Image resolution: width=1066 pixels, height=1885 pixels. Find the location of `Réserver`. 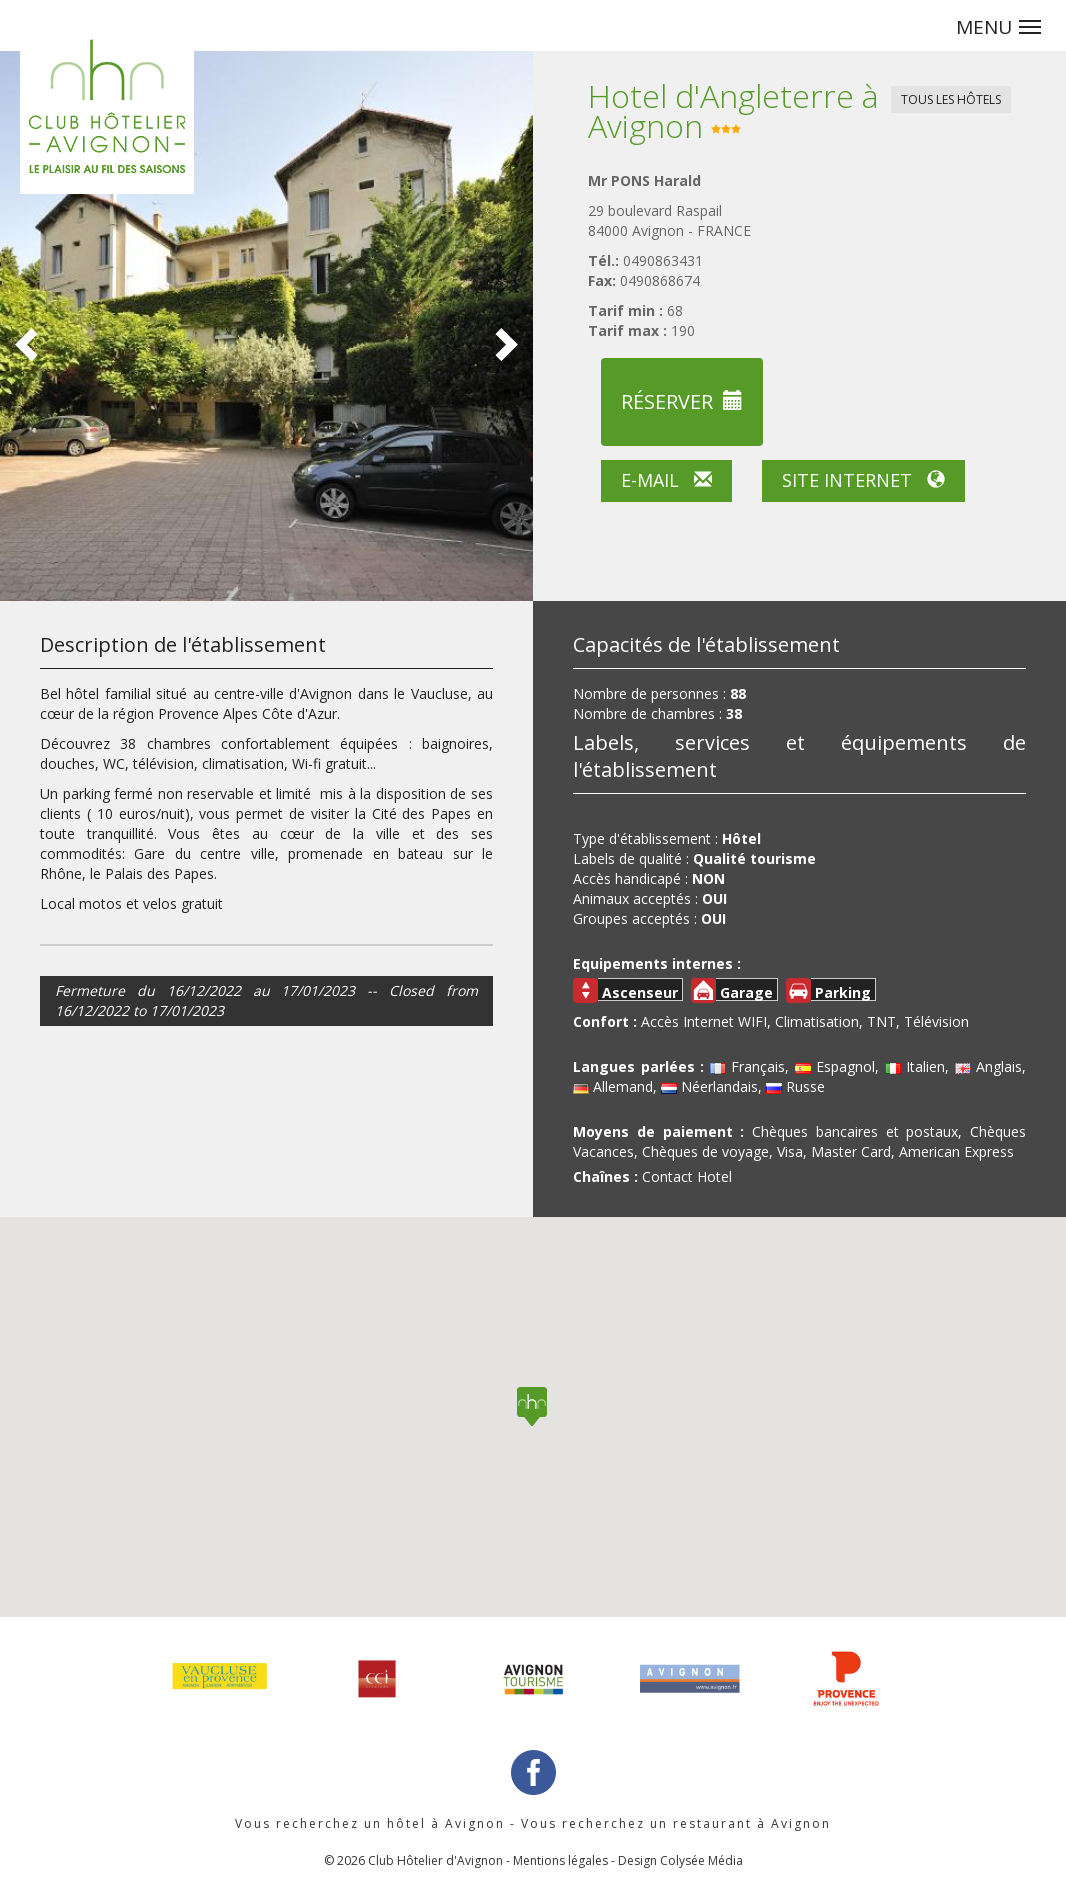

Réserver is located at coordinates (682, 401).